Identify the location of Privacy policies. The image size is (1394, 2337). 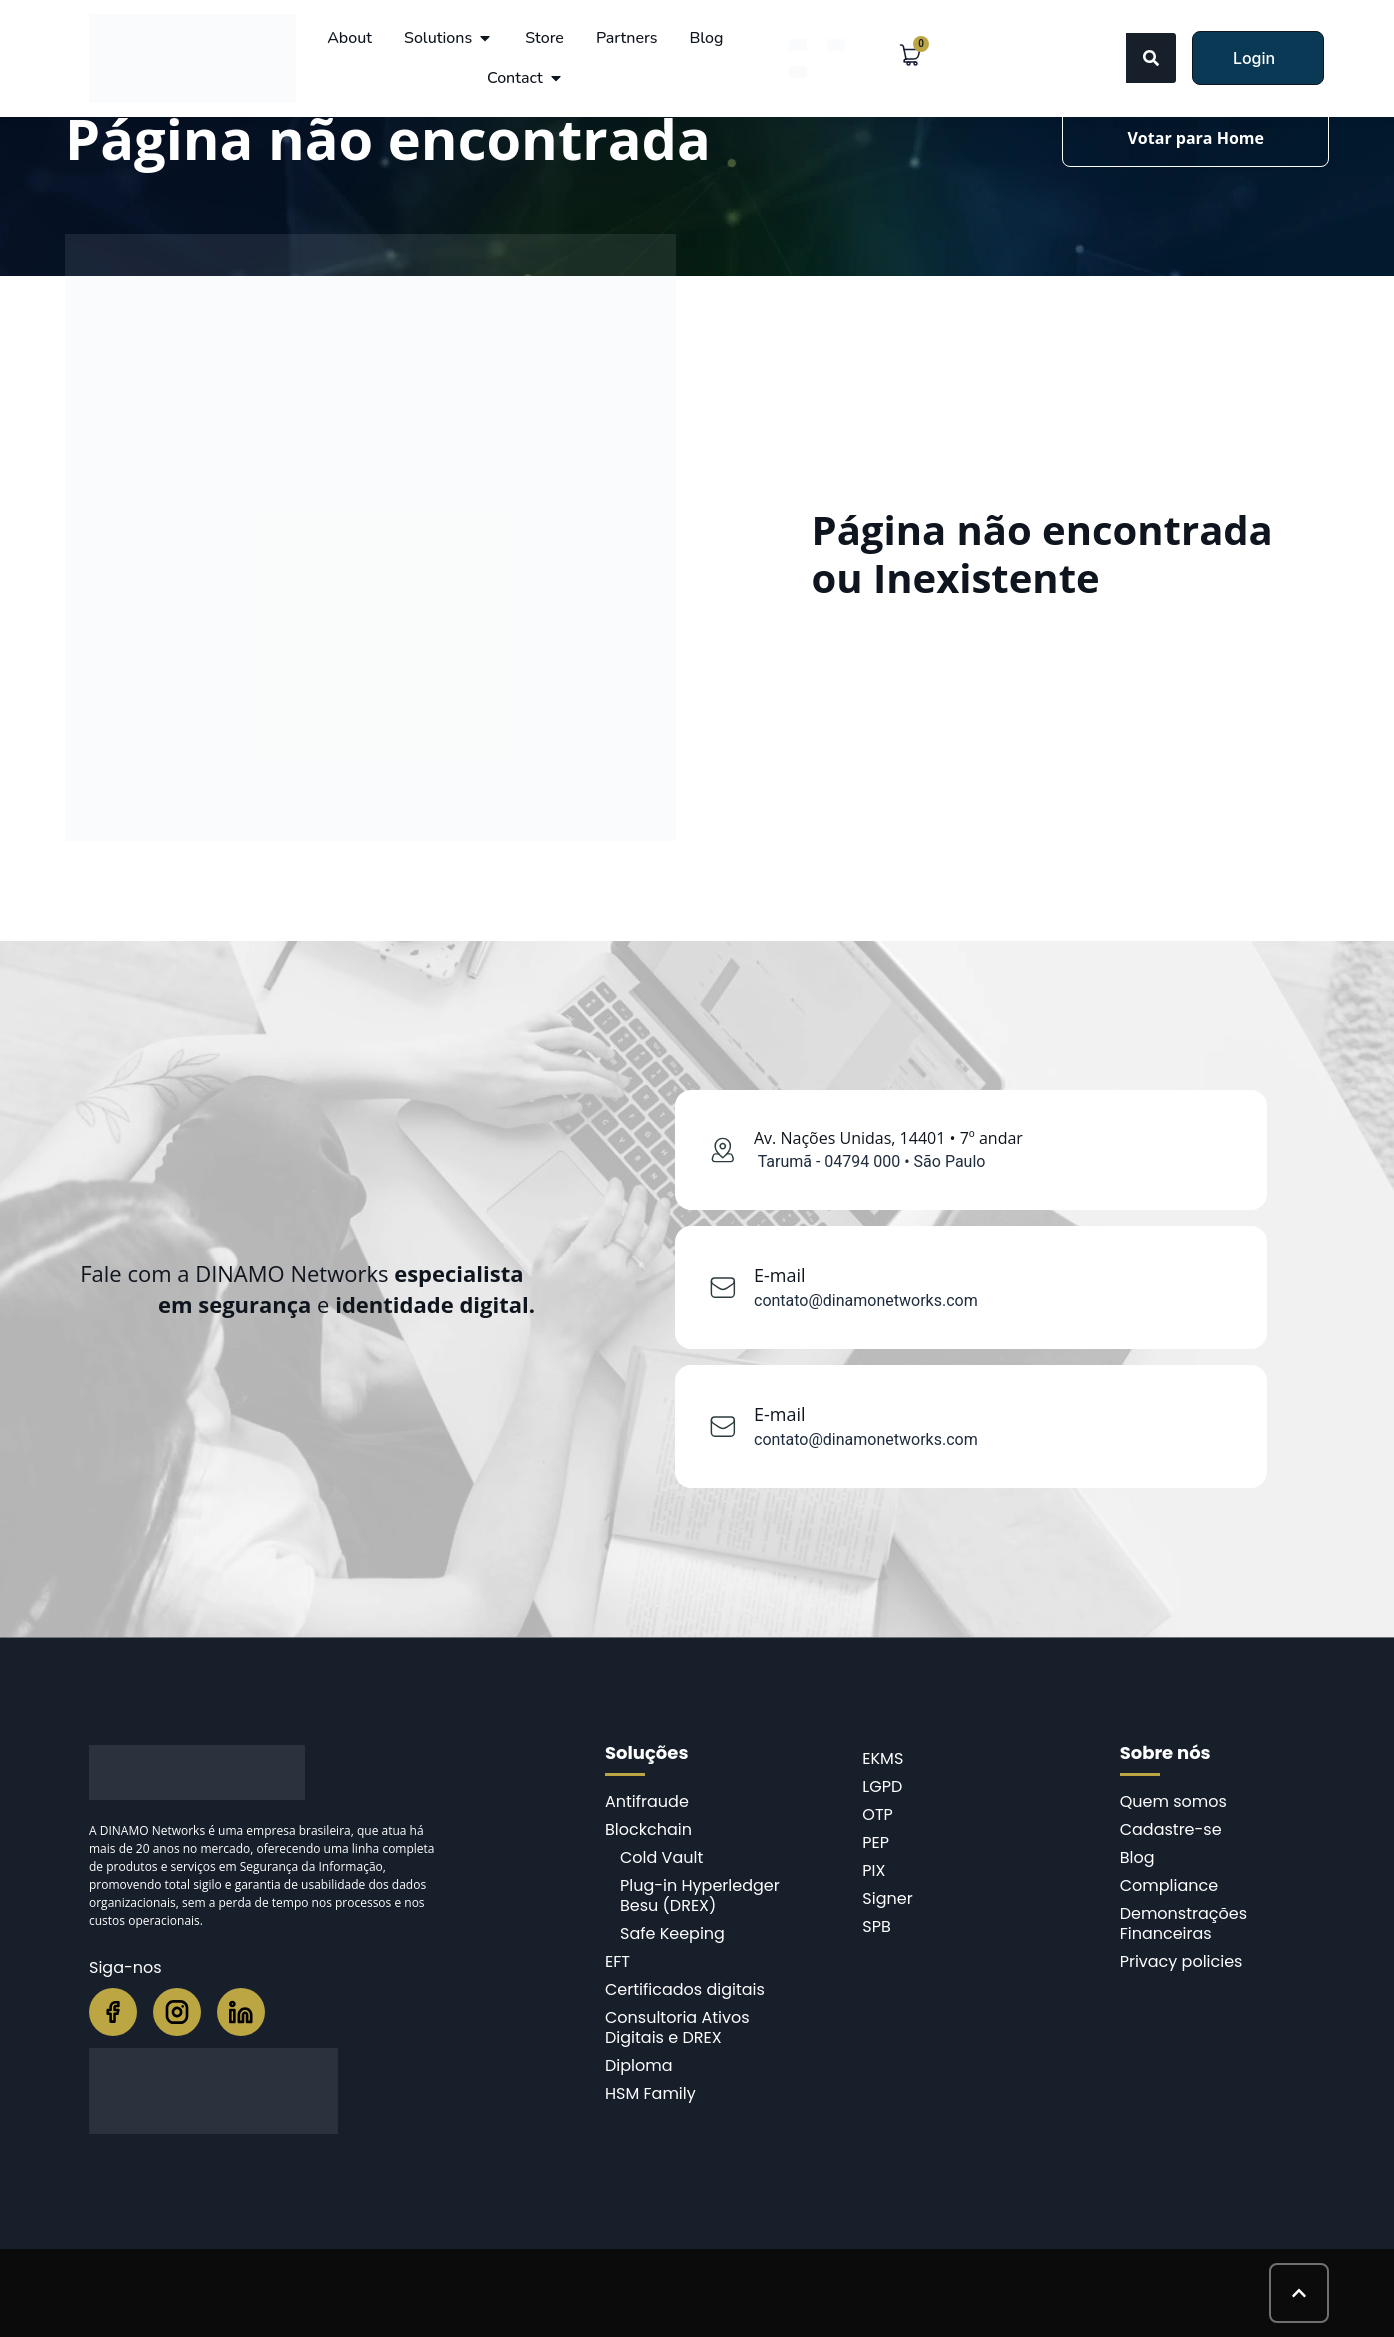
(1181, 1961).